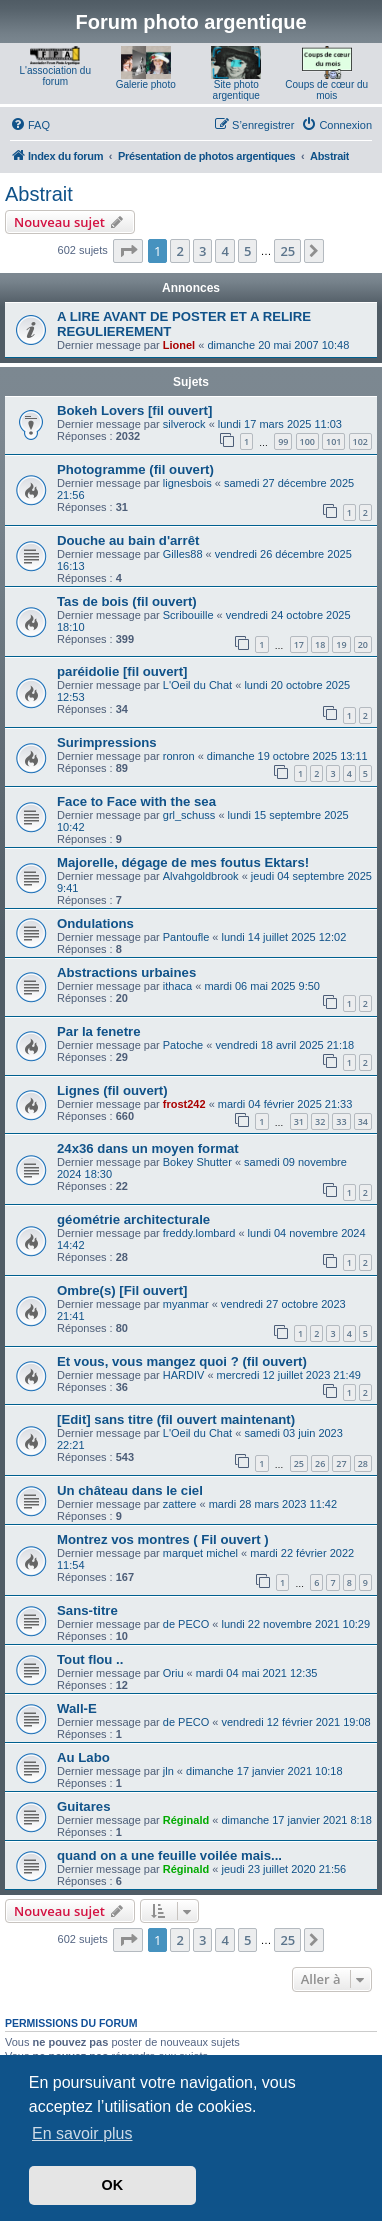 The width and height of the screenshot is (382, 2221). I want to click on quand on a une feuille voilée mais..., so click(169, 1855).